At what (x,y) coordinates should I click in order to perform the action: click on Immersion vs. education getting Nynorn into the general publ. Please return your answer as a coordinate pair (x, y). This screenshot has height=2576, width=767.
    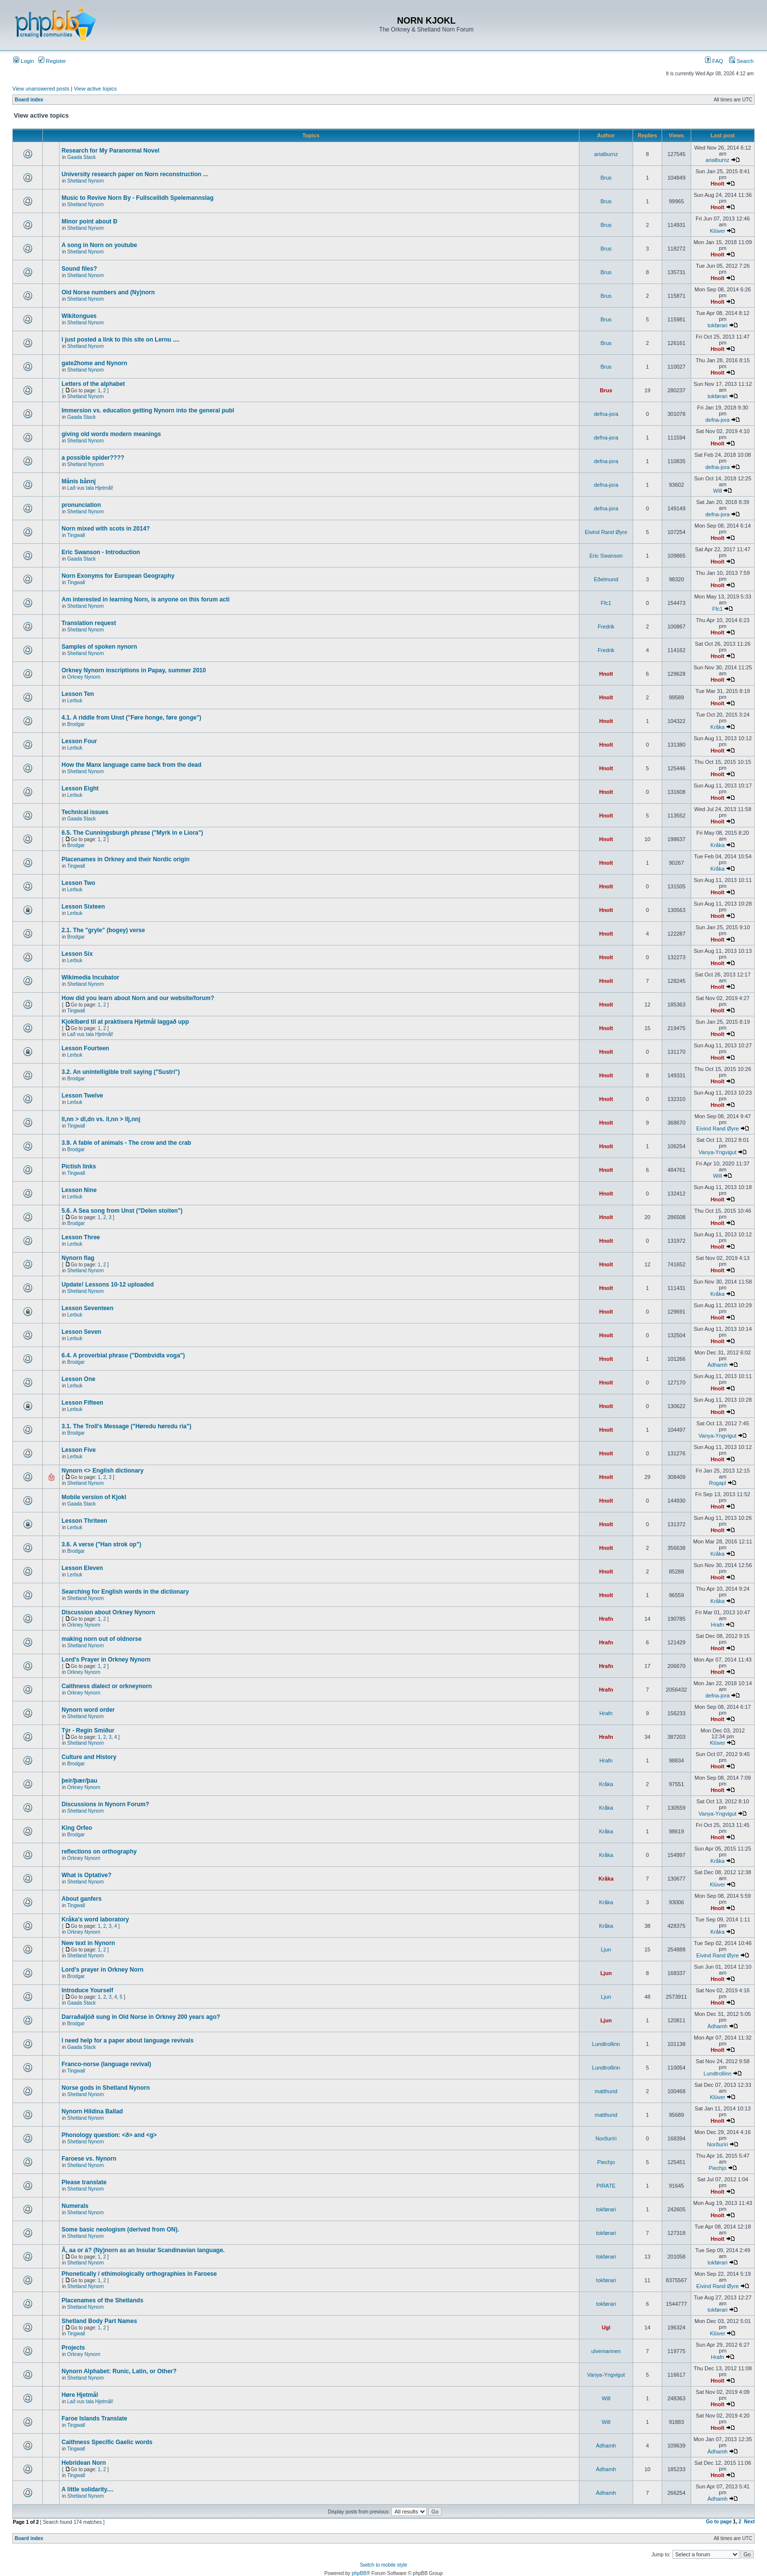
    Looking at the image, I should click on (148, 410).